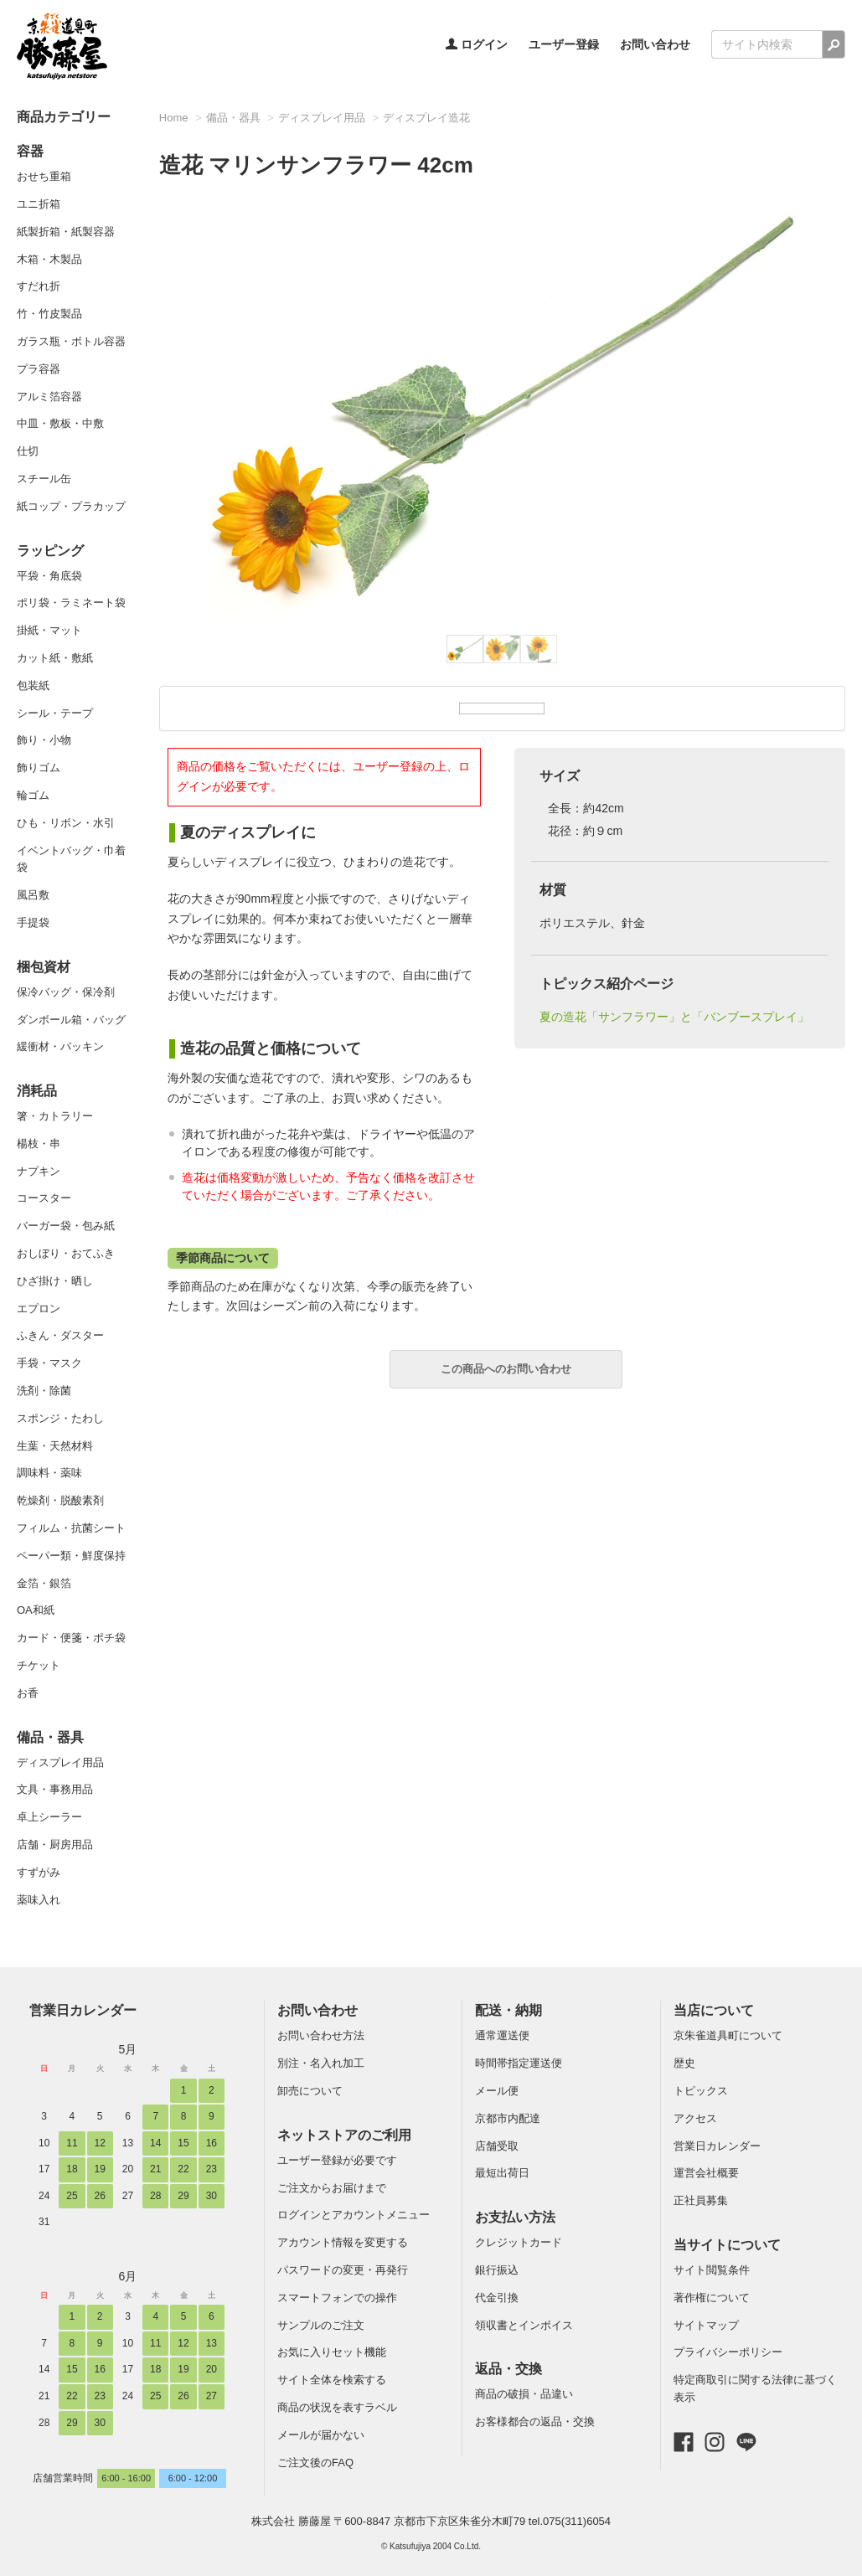  I want to click on 手袋・マスク, so click(49, 1363).